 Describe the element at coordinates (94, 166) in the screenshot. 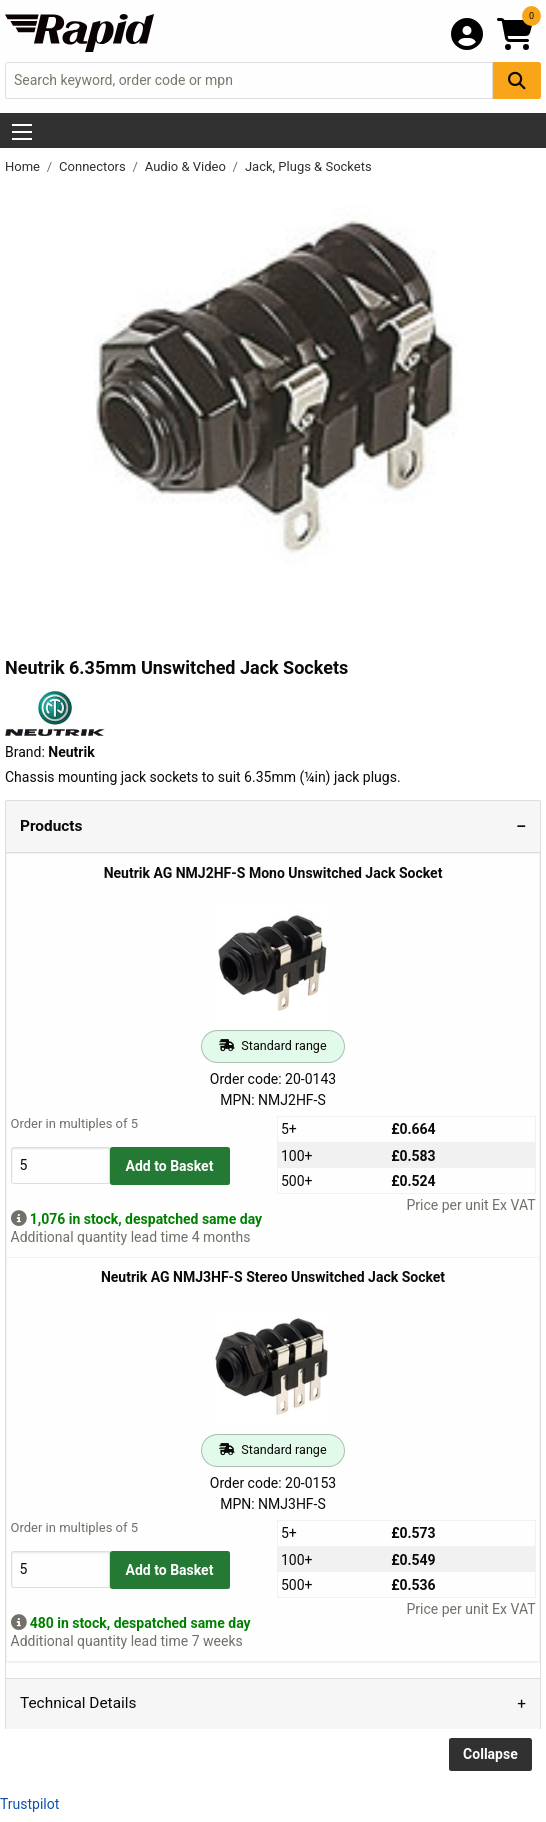

I see `Connectors` at that location.